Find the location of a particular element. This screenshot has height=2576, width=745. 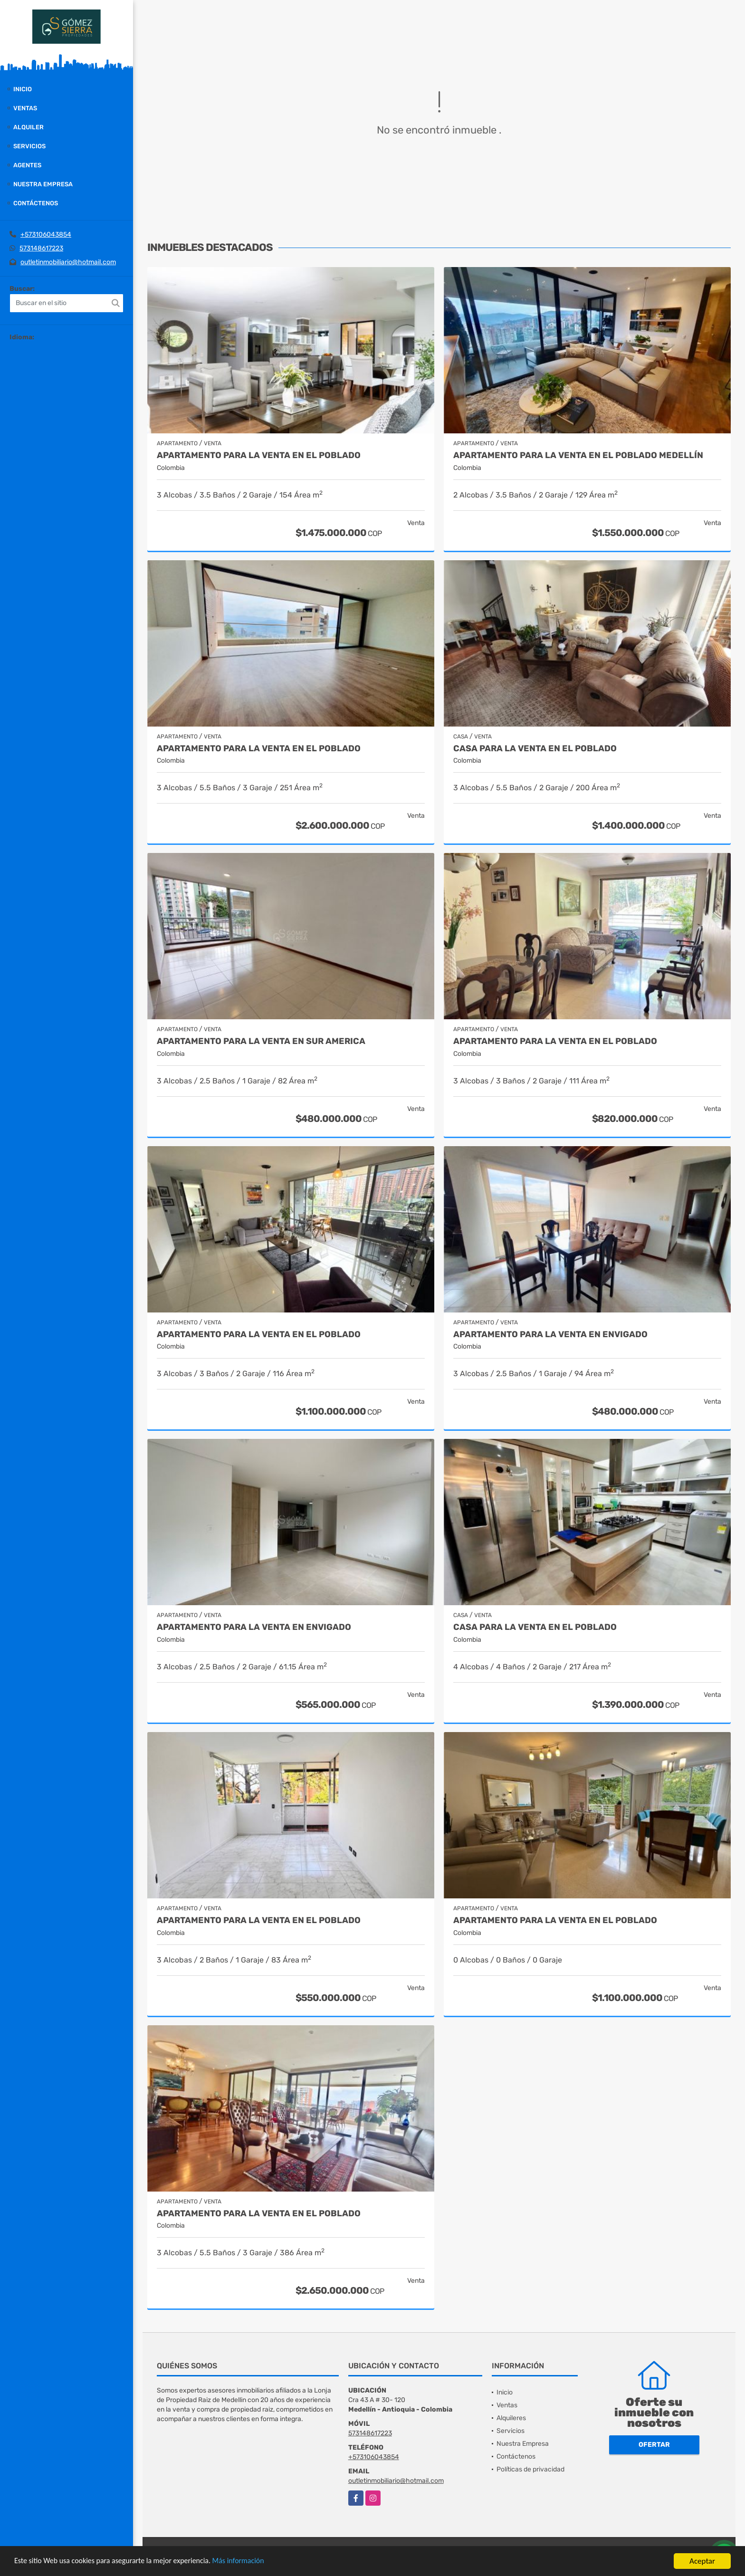

573148617223 is located at coordinates (41, 248).